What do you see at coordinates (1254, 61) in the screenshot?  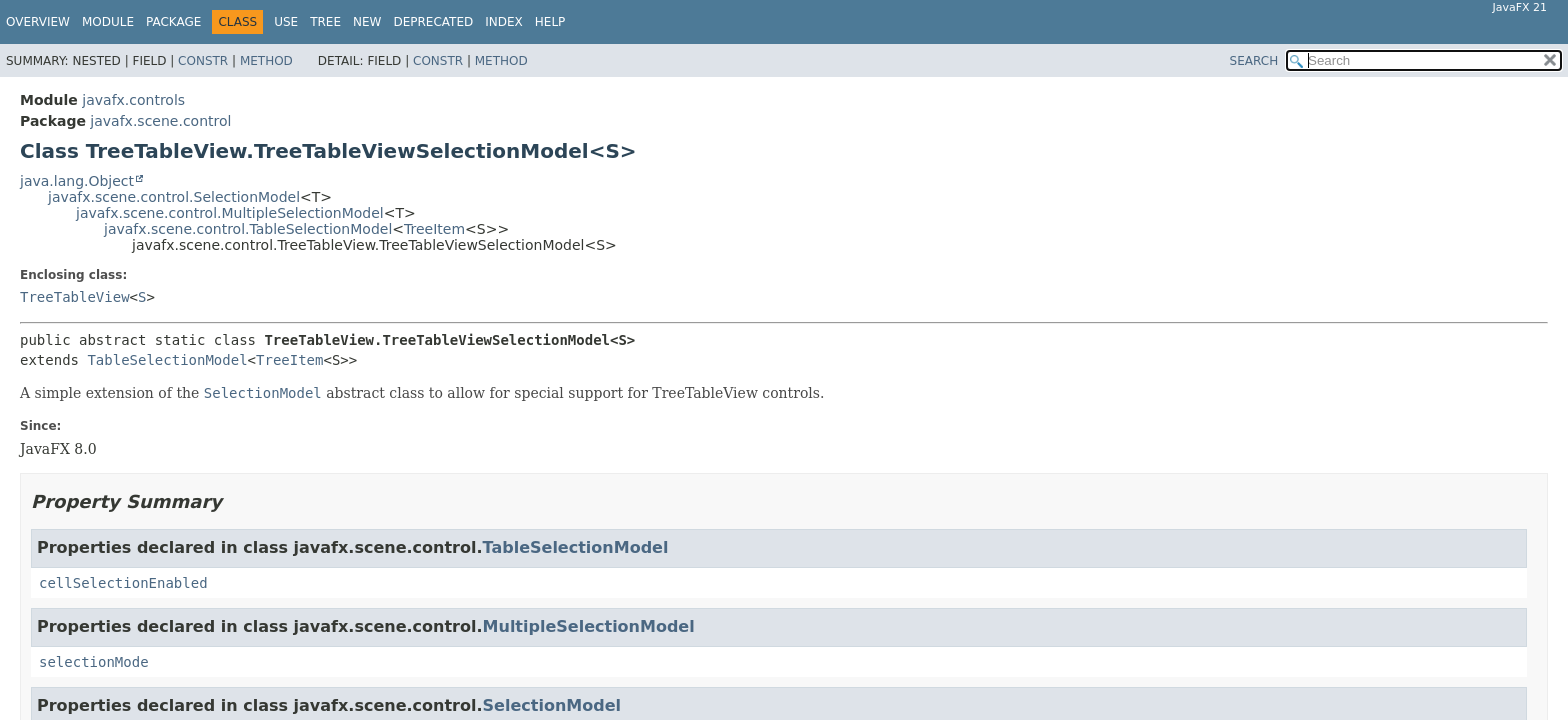 I see `SEARCH` at bounding box center [1254, 61].